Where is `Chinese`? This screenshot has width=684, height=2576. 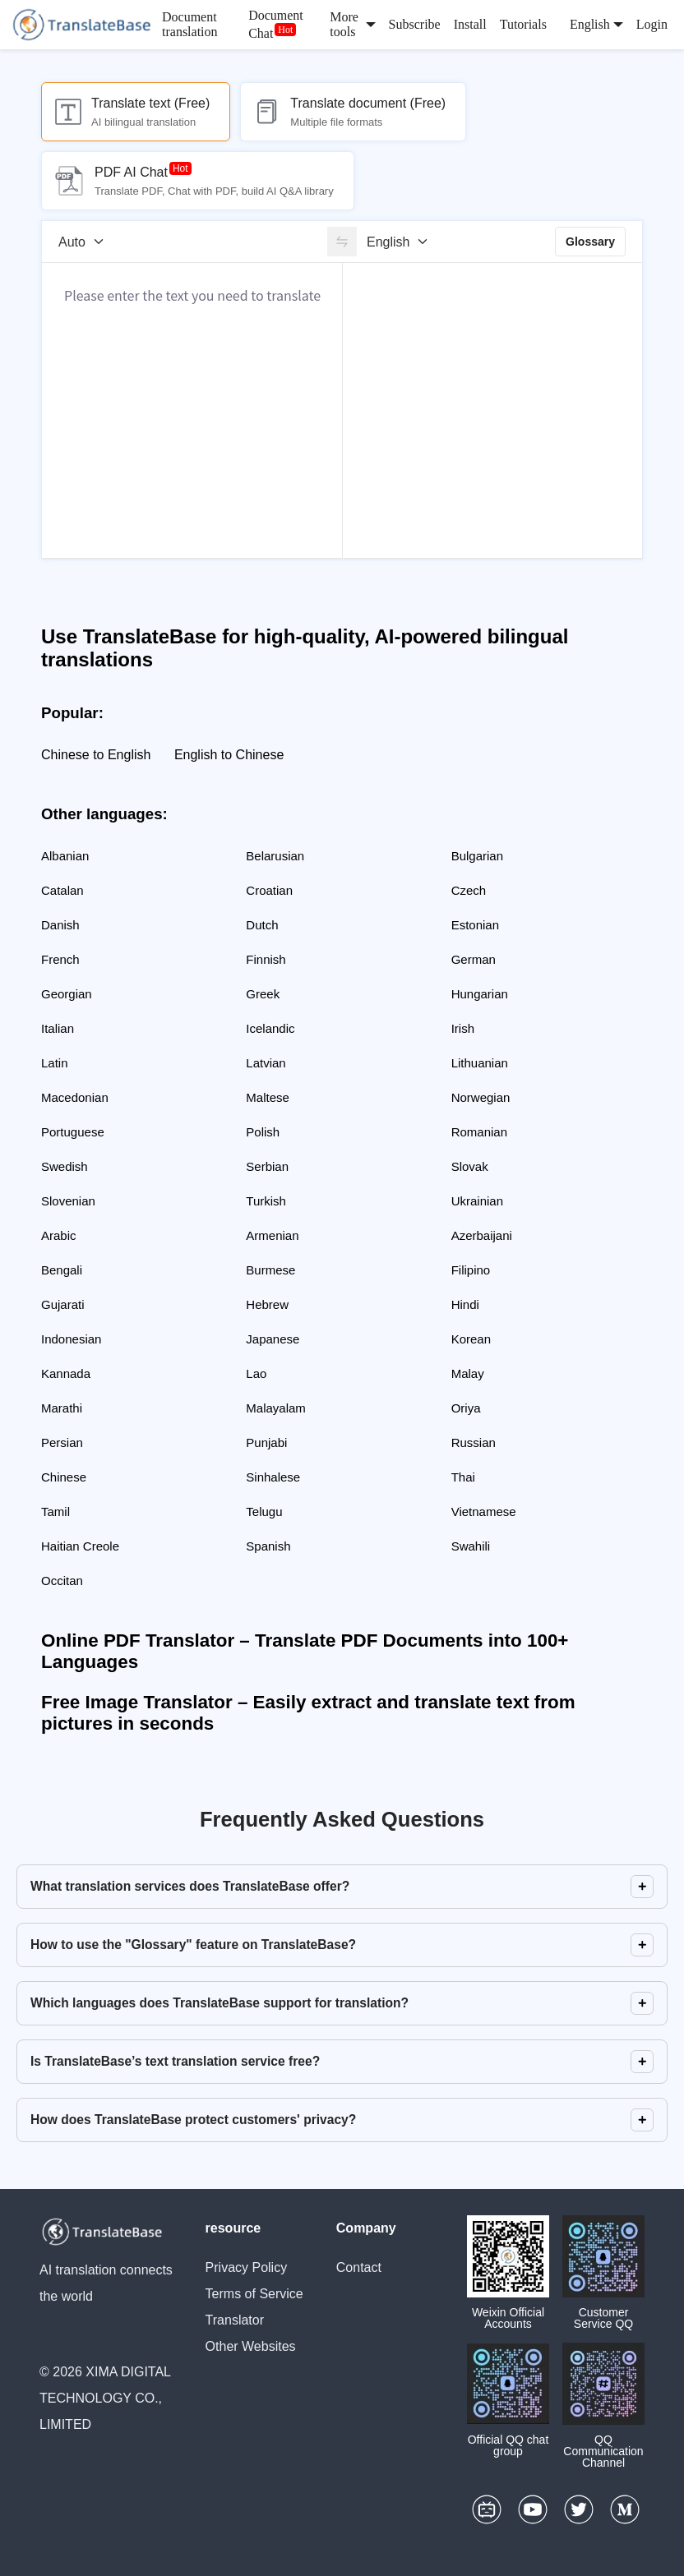
Chinese is located at coordinates (63, 1477).